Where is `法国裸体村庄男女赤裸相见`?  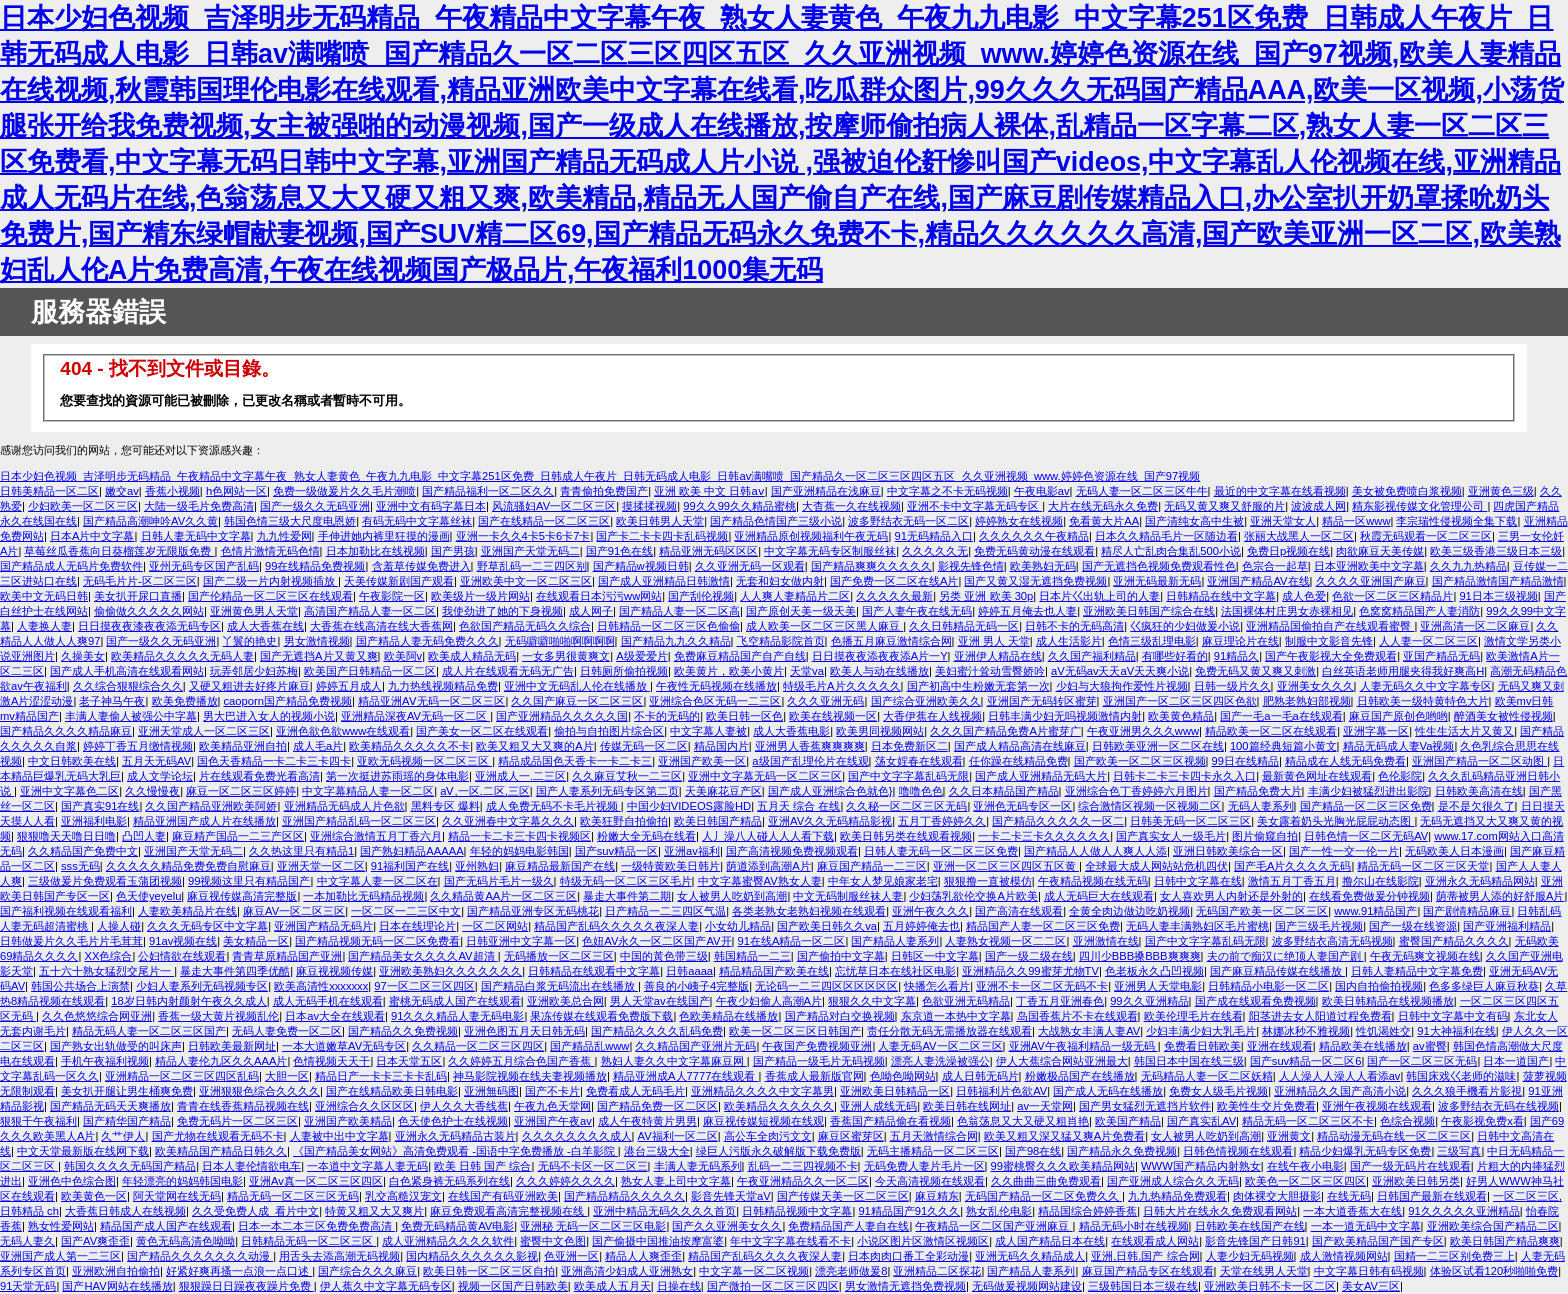
法国裸体村庄男女赤裸相见 is located at coordinates (1287, 611).